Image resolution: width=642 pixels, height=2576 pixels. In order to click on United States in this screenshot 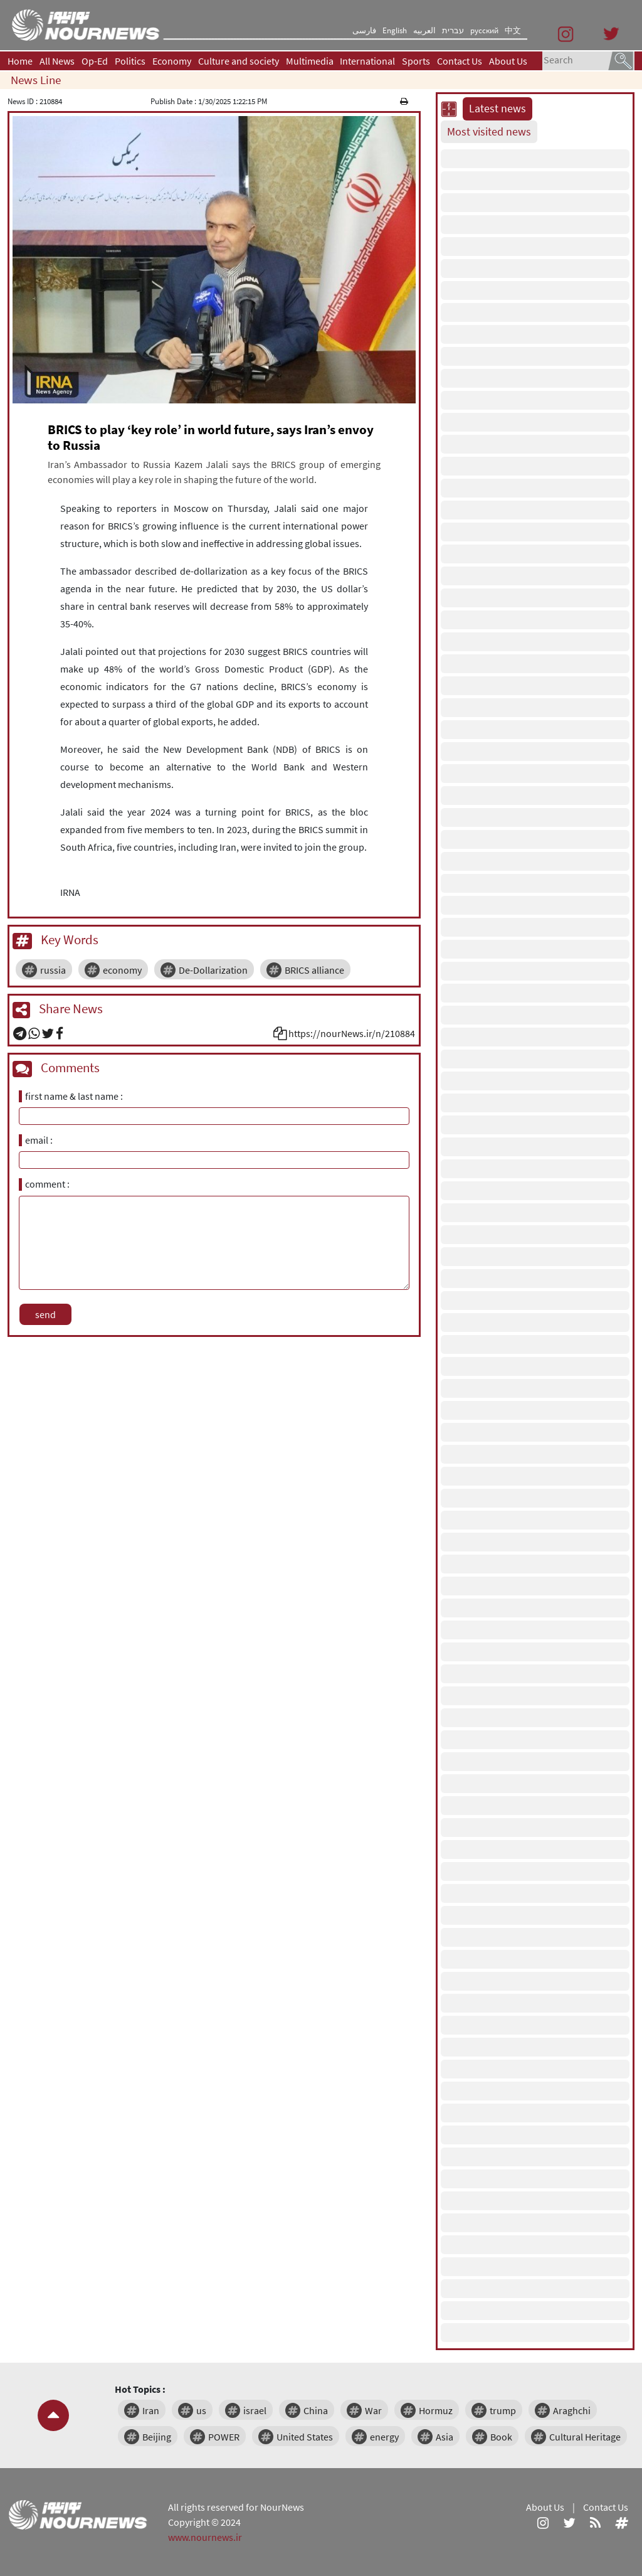, I will do `click(304, 2436)`.